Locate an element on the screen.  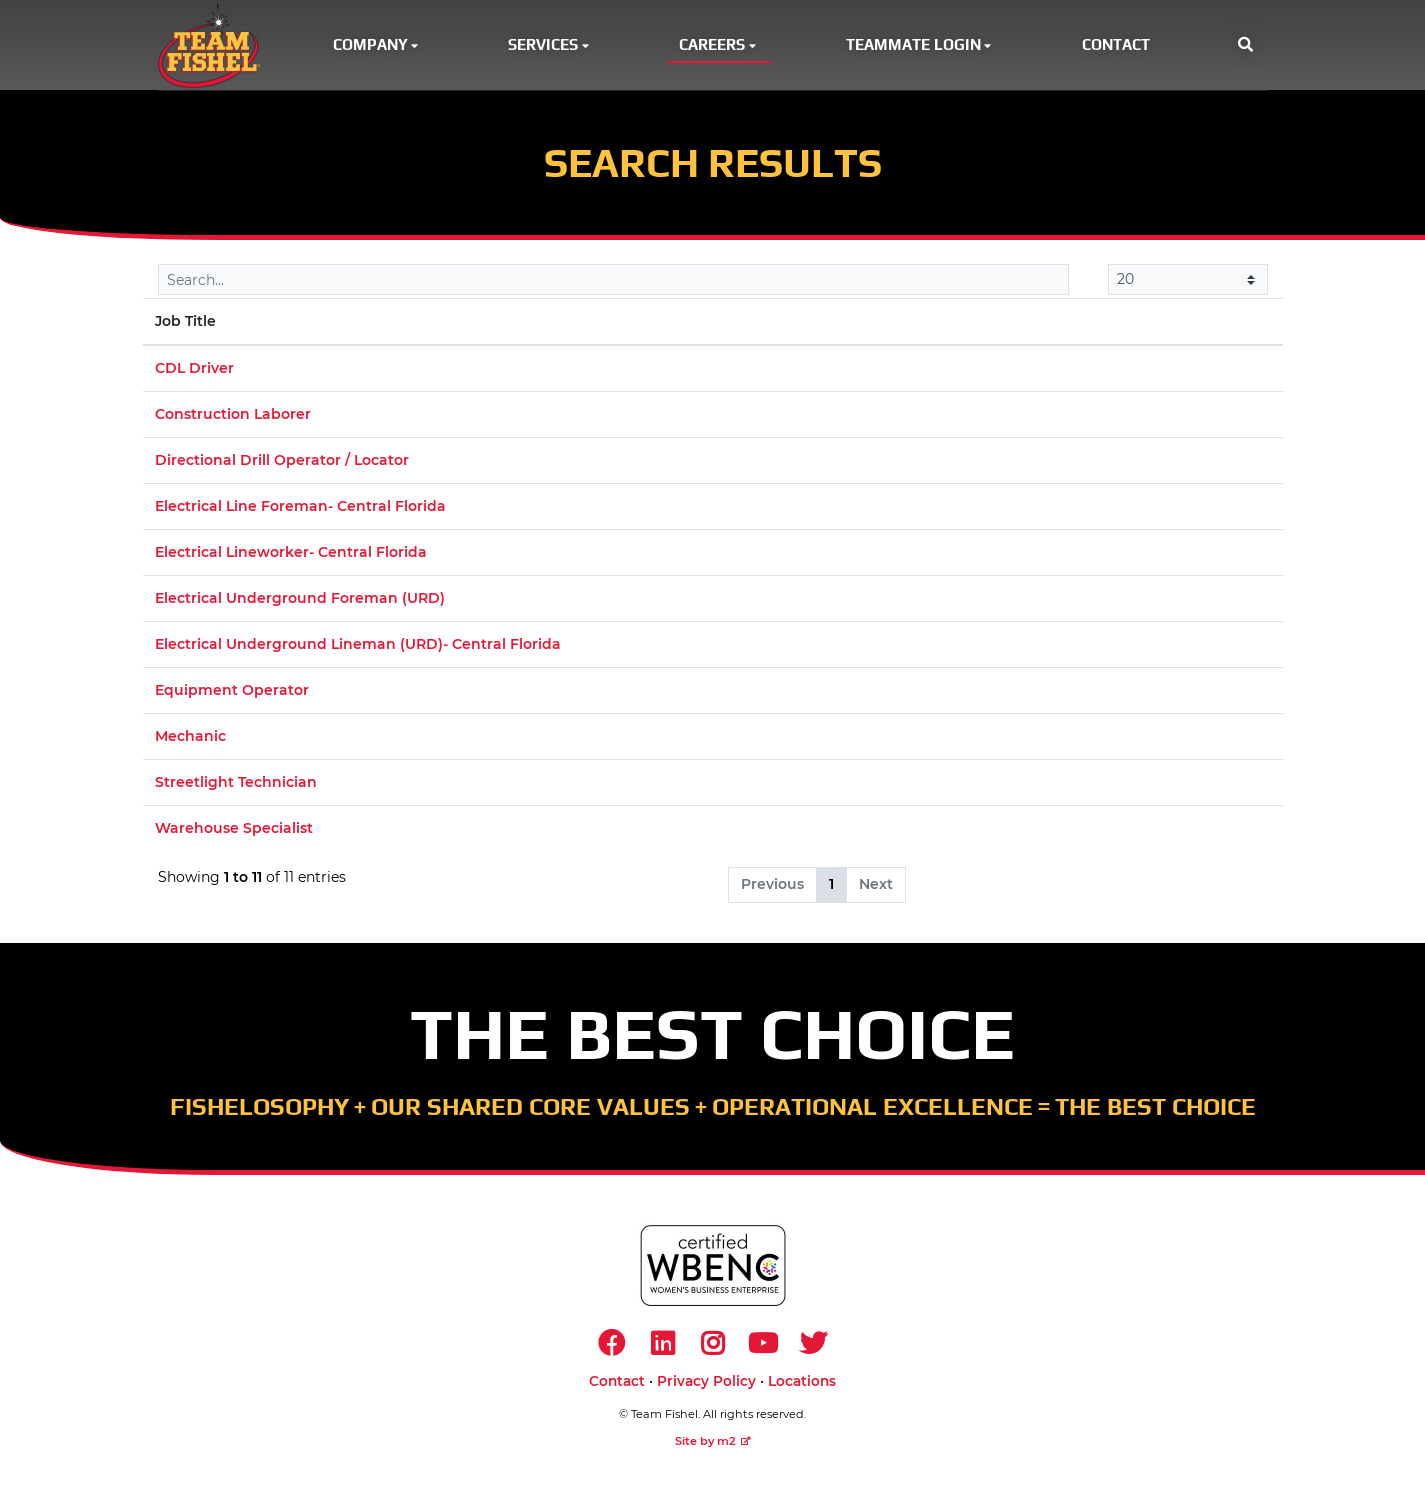
Electrical Underground Lineman (URD)- Central Florida is located at coordinates (358, 647).